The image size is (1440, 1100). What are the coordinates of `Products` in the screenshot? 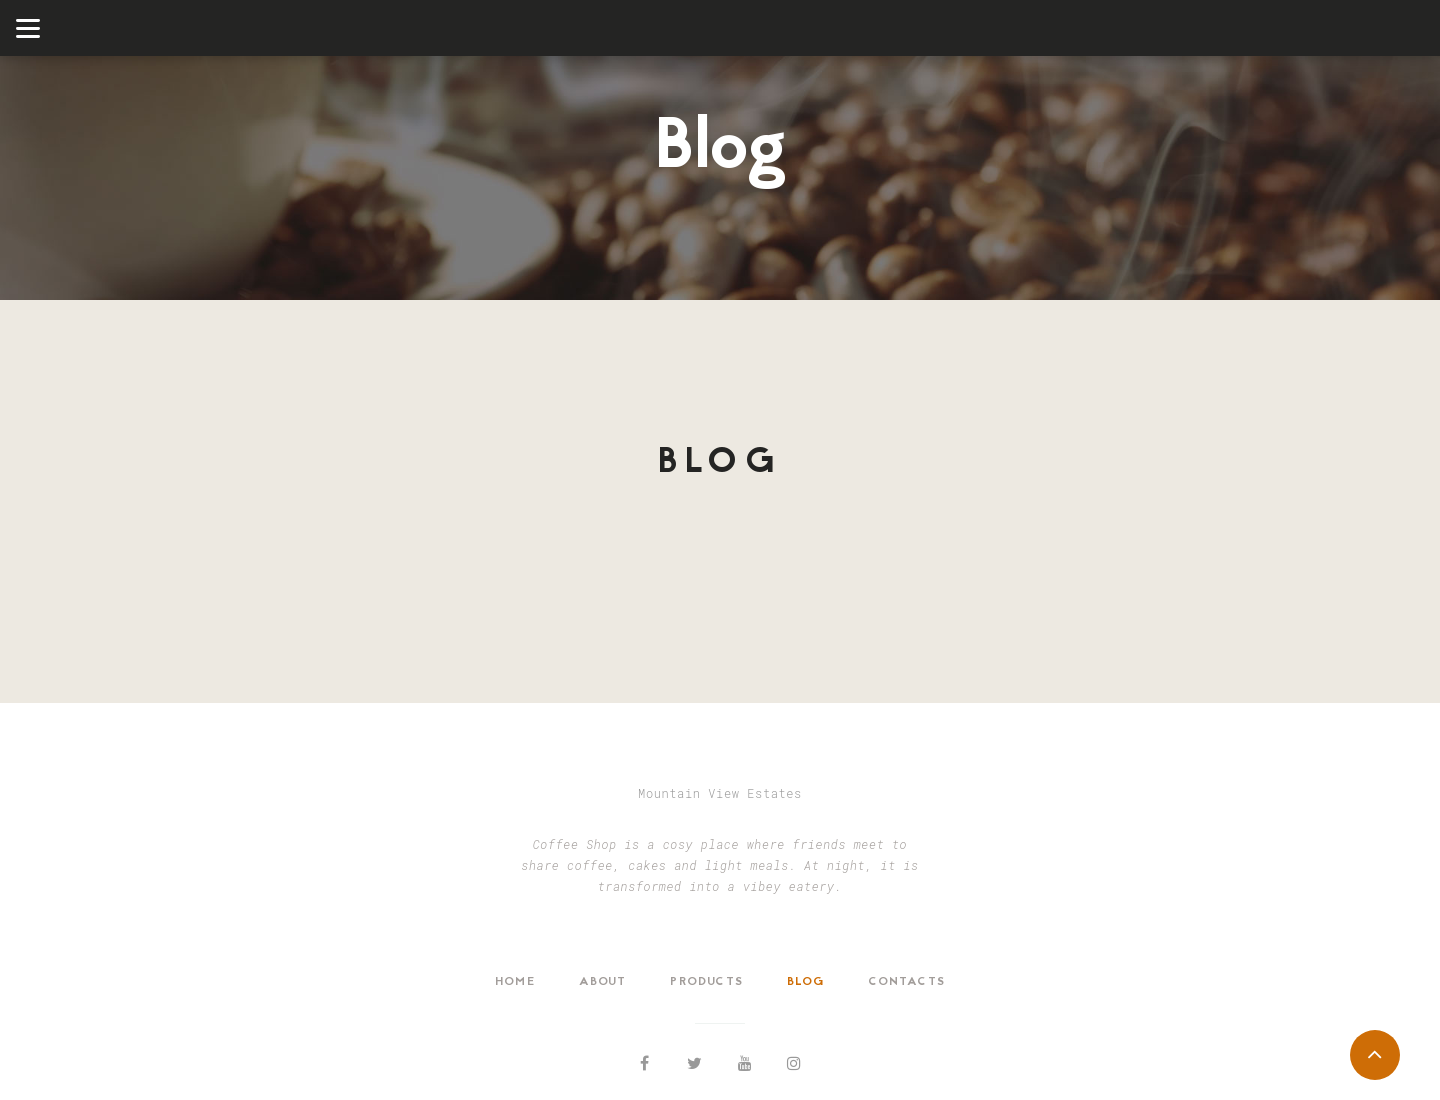 It's located at (706, 982).